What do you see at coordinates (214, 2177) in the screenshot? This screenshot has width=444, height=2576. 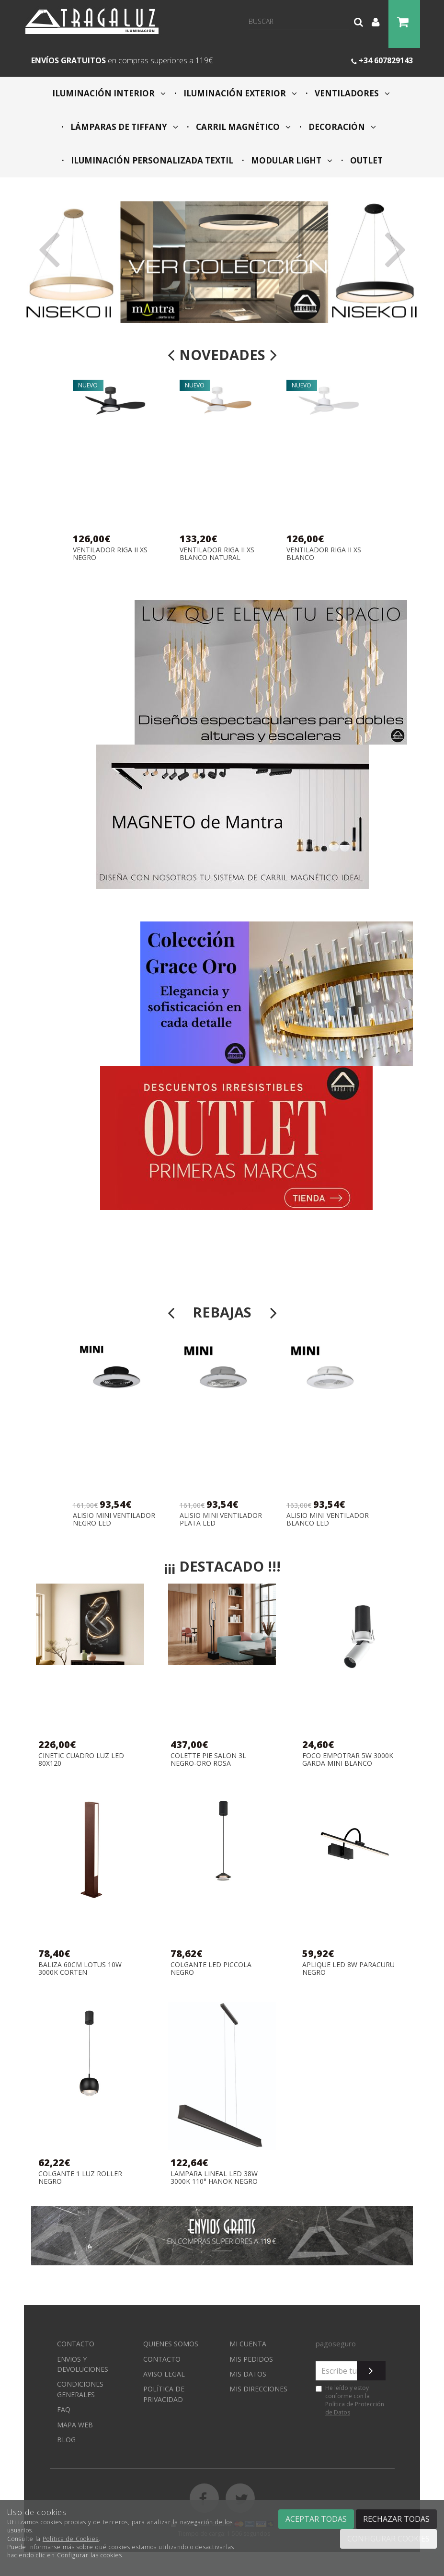 I see `LAMPARA LINEAL LED 38W 3000K 110° HANOK NEGRO` at bounding box center [214, 2177].